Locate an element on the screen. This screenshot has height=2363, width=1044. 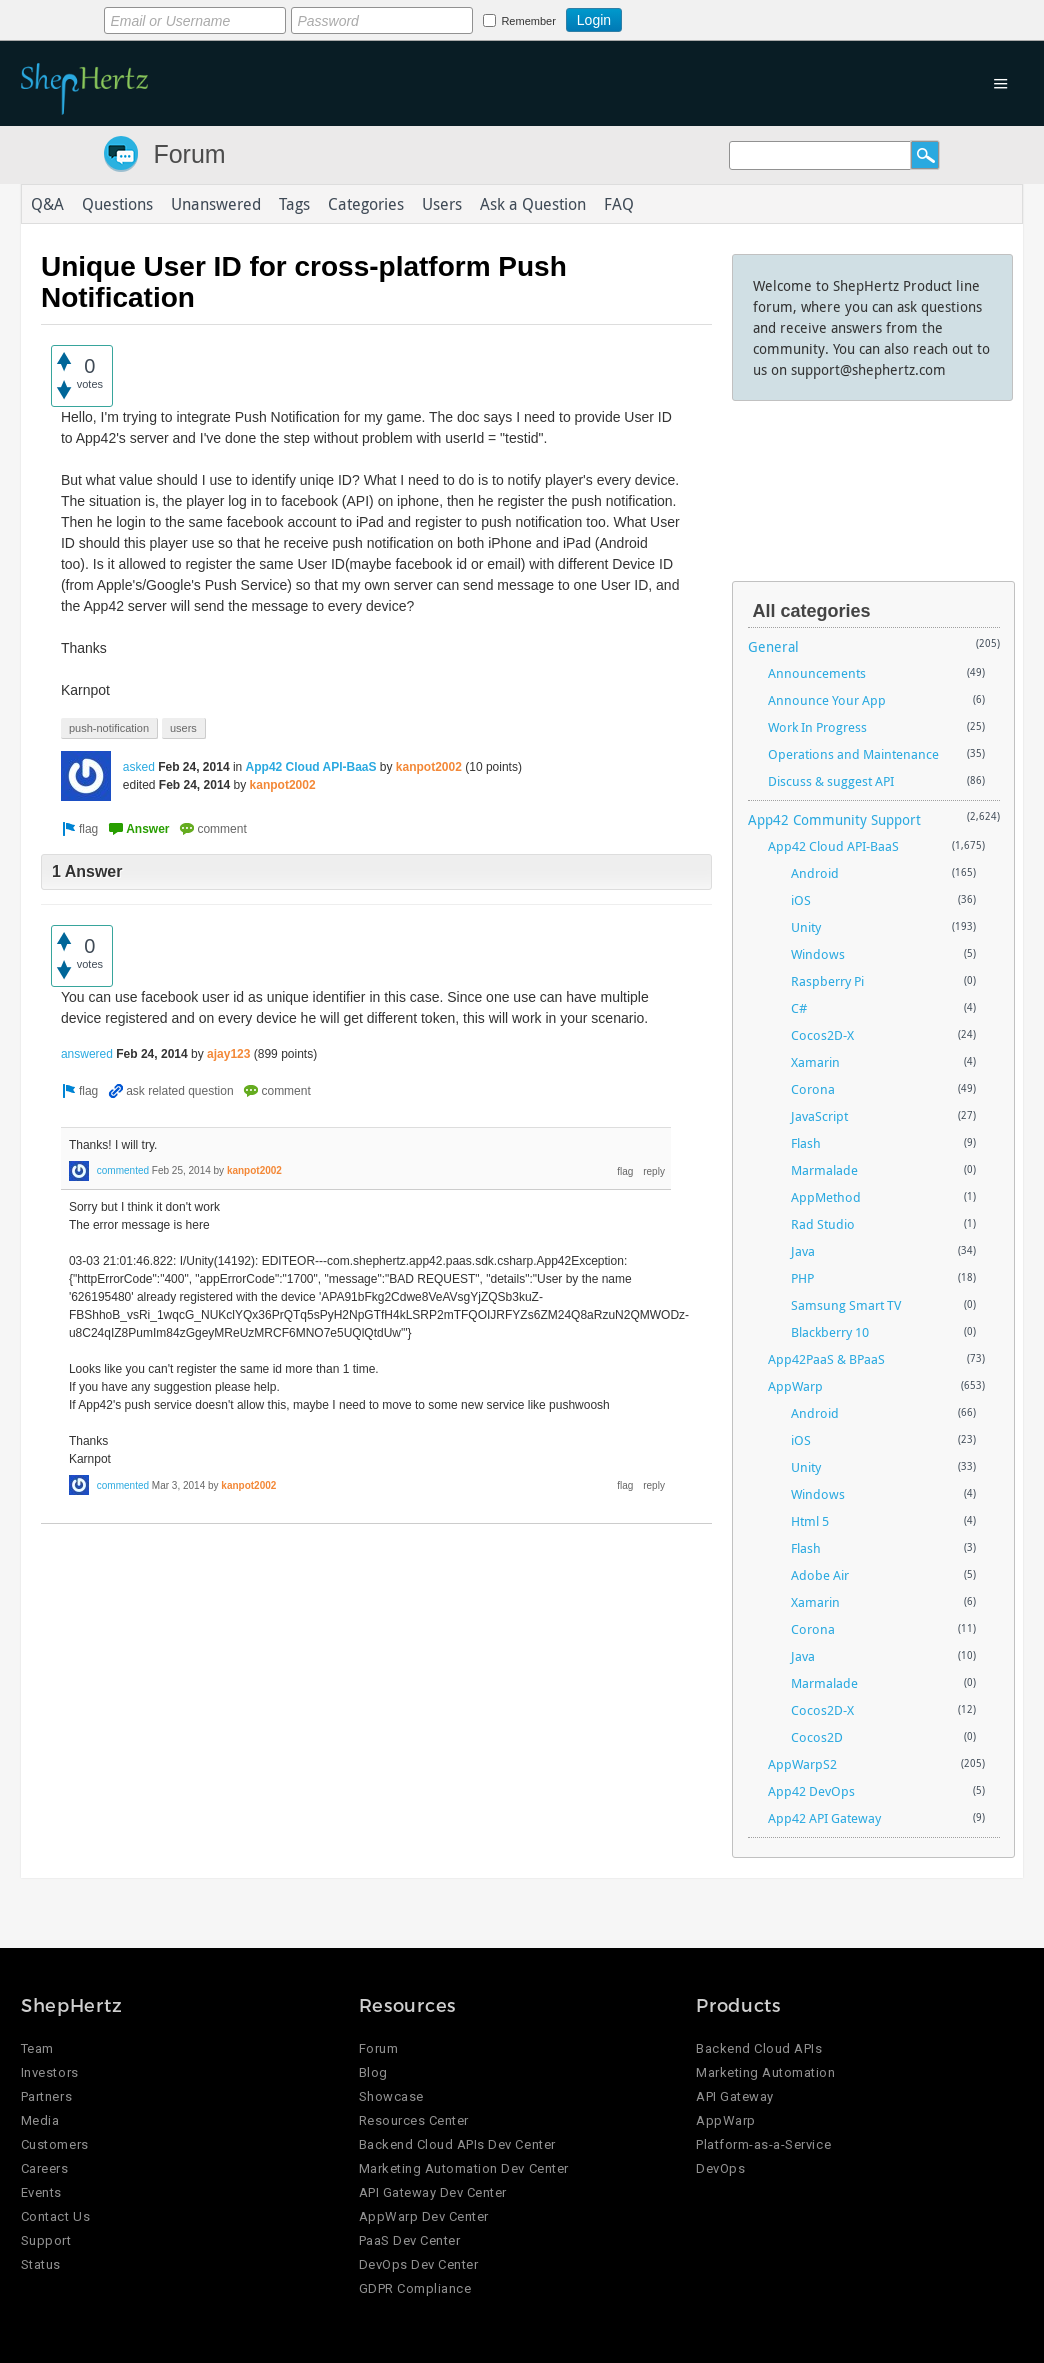
PaaS Dev Center is located at coordinates (410, 2240).